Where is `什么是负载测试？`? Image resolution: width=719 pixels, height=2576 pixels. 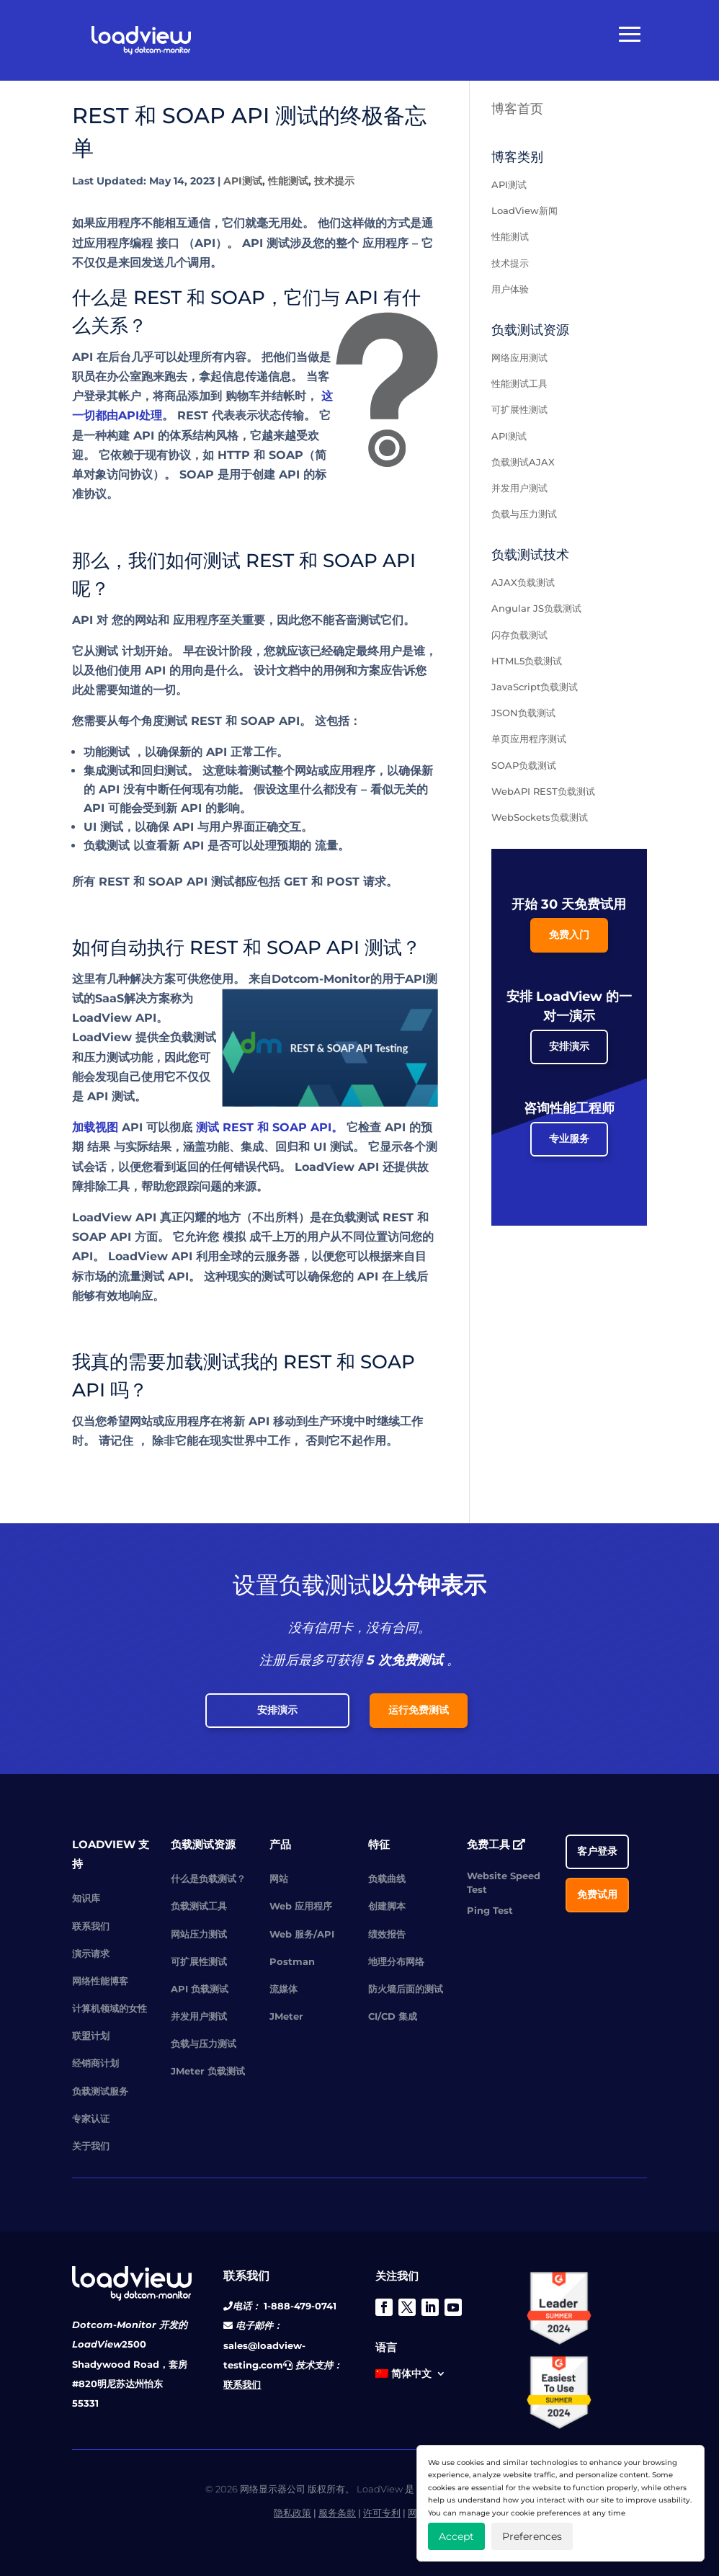 什么是负载测试？ is located at coordinates (208, 1878).